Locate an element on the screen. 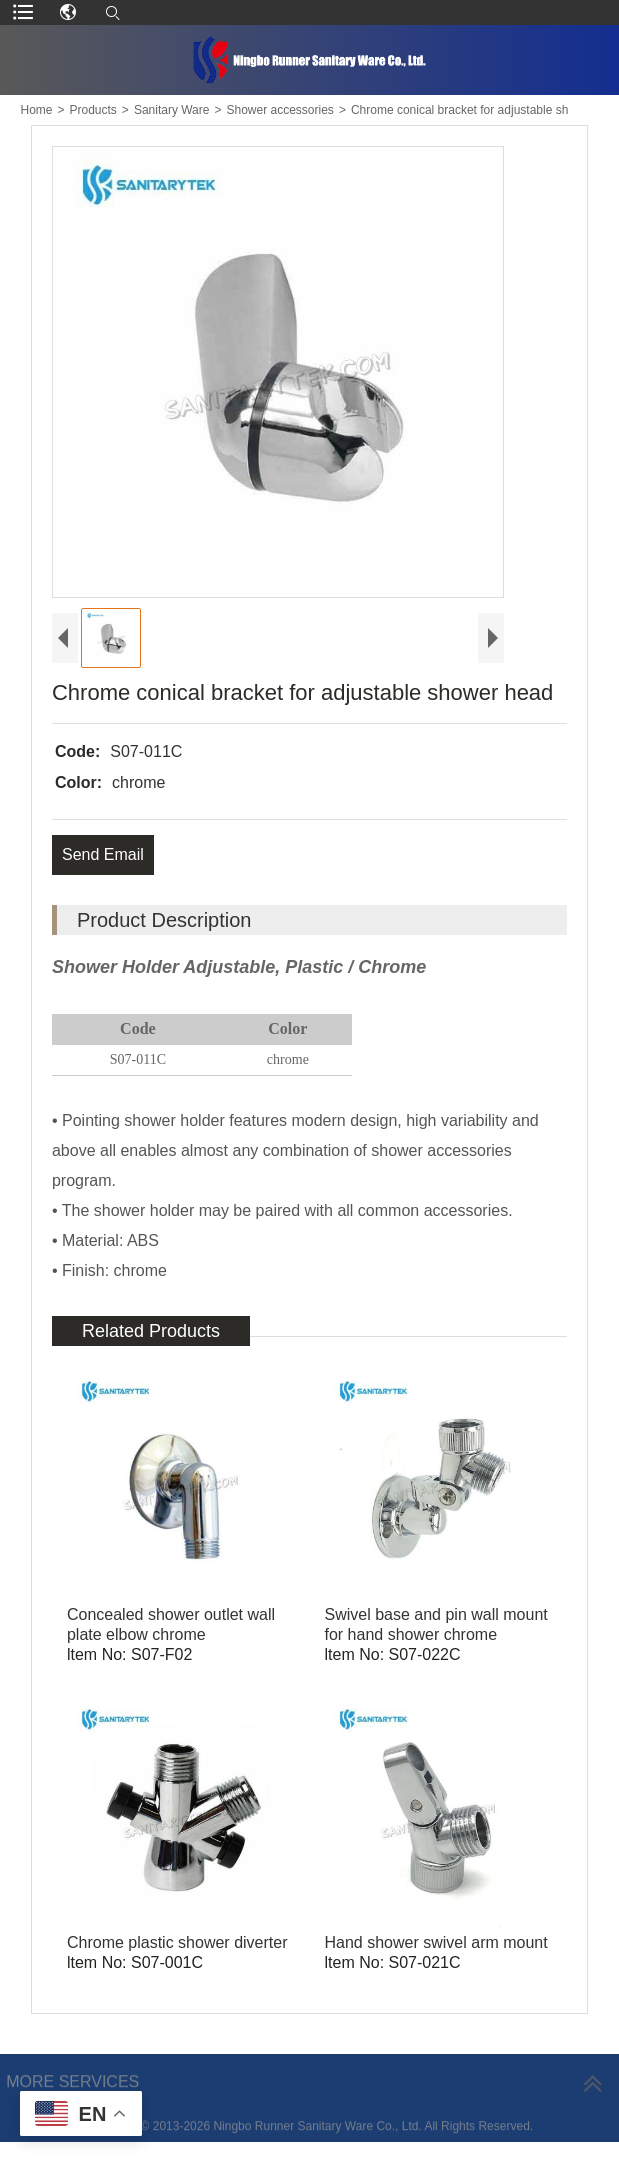  Home is located at coordinates (36, 110).